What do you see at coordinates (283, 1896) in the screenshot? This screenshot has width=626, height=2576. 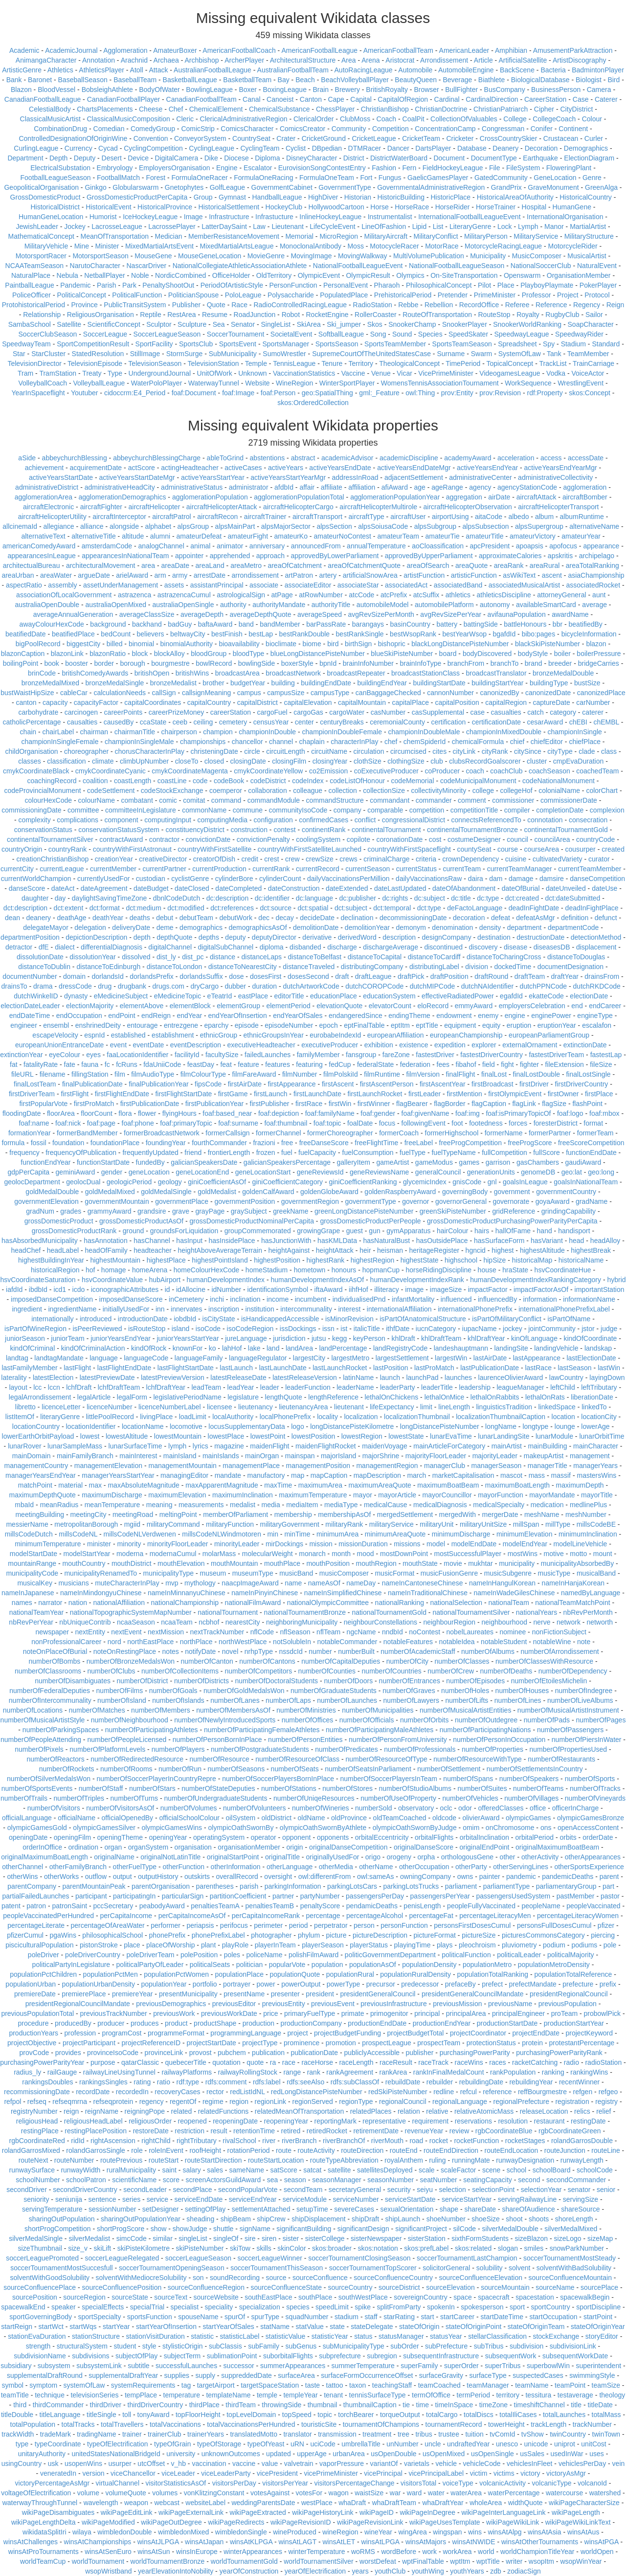 I see `partner` at bounding box center [283, 1896].